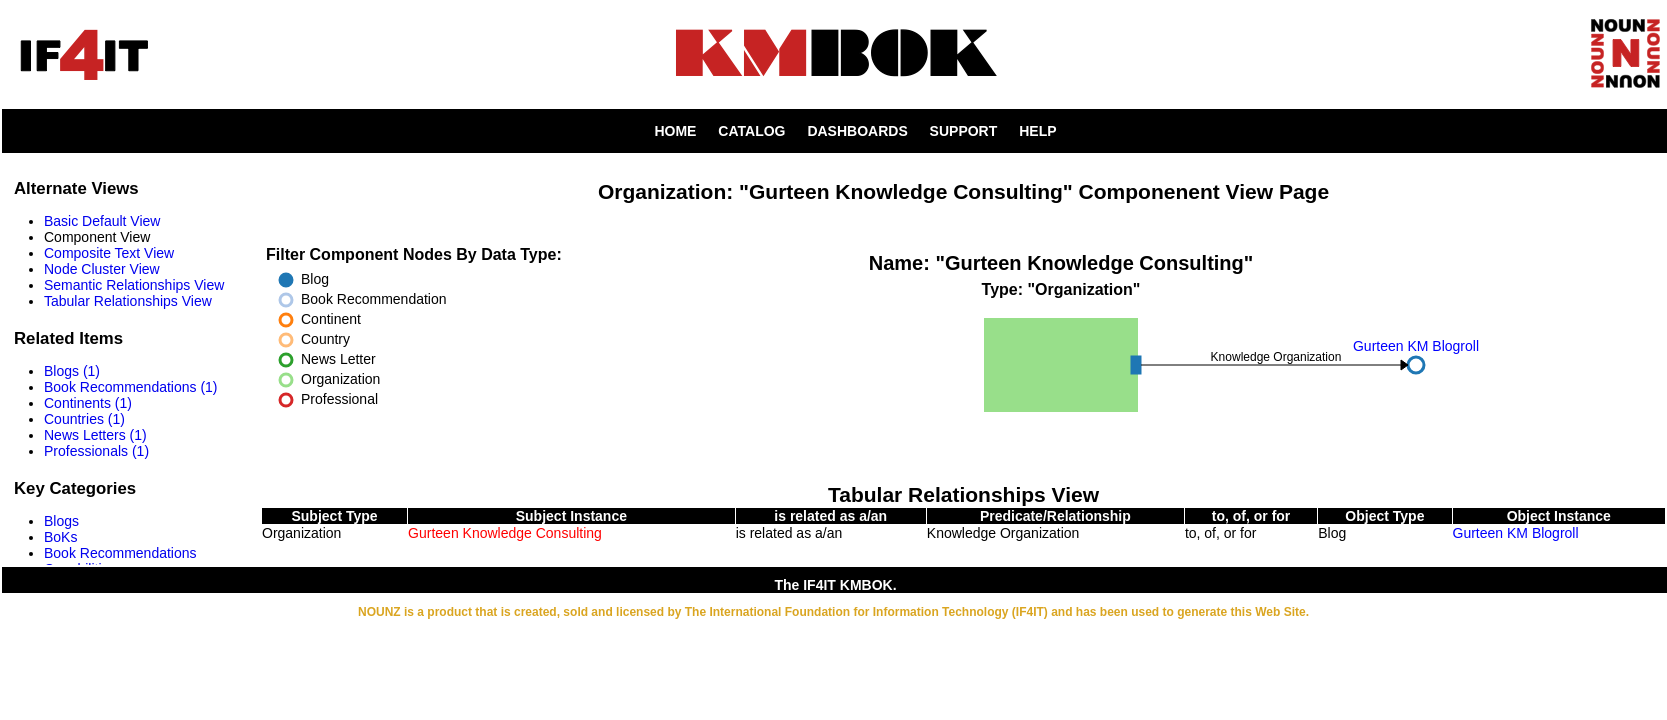 This screenshot has height=720, width=1667. I want to click on Blogs (1), so click(72, 371).